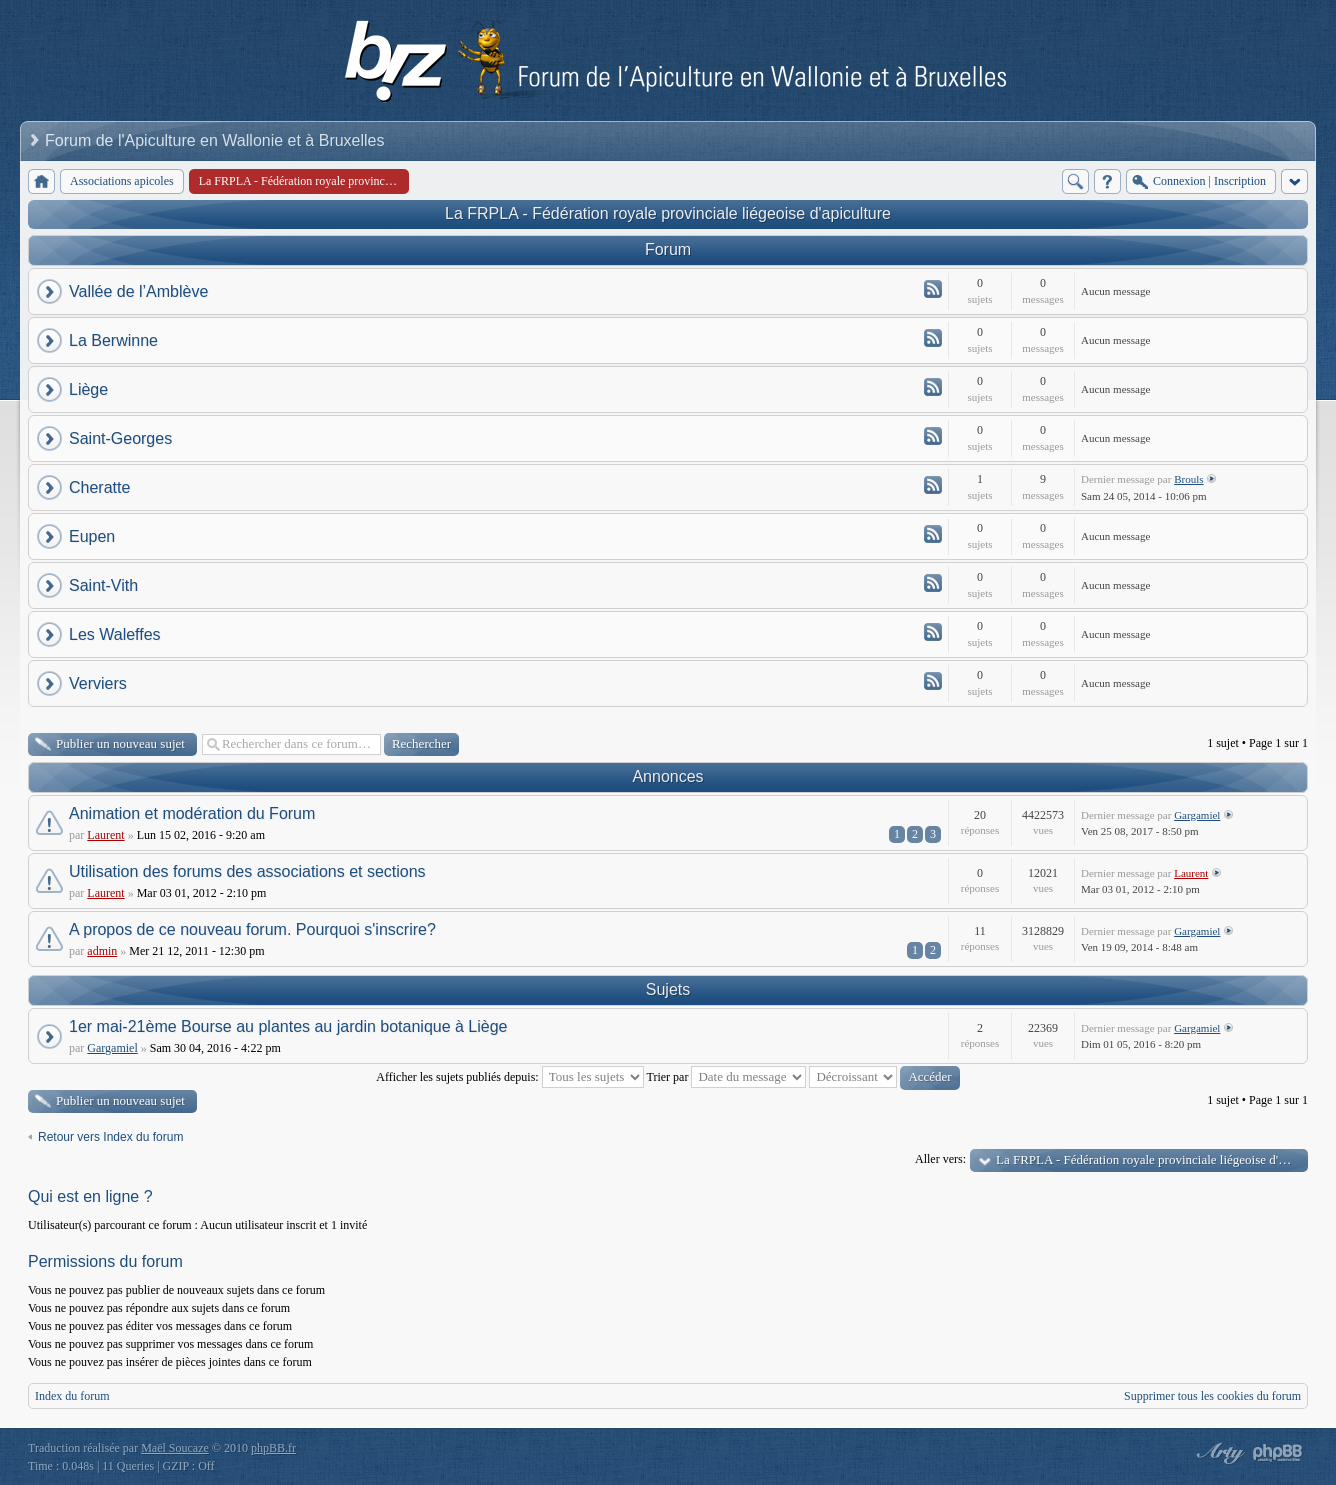 This screenshot has width=1336, height=1485. Describe the element at coordinates (103, 585) in the screenshot. I see `Saint-Vith` at that location.